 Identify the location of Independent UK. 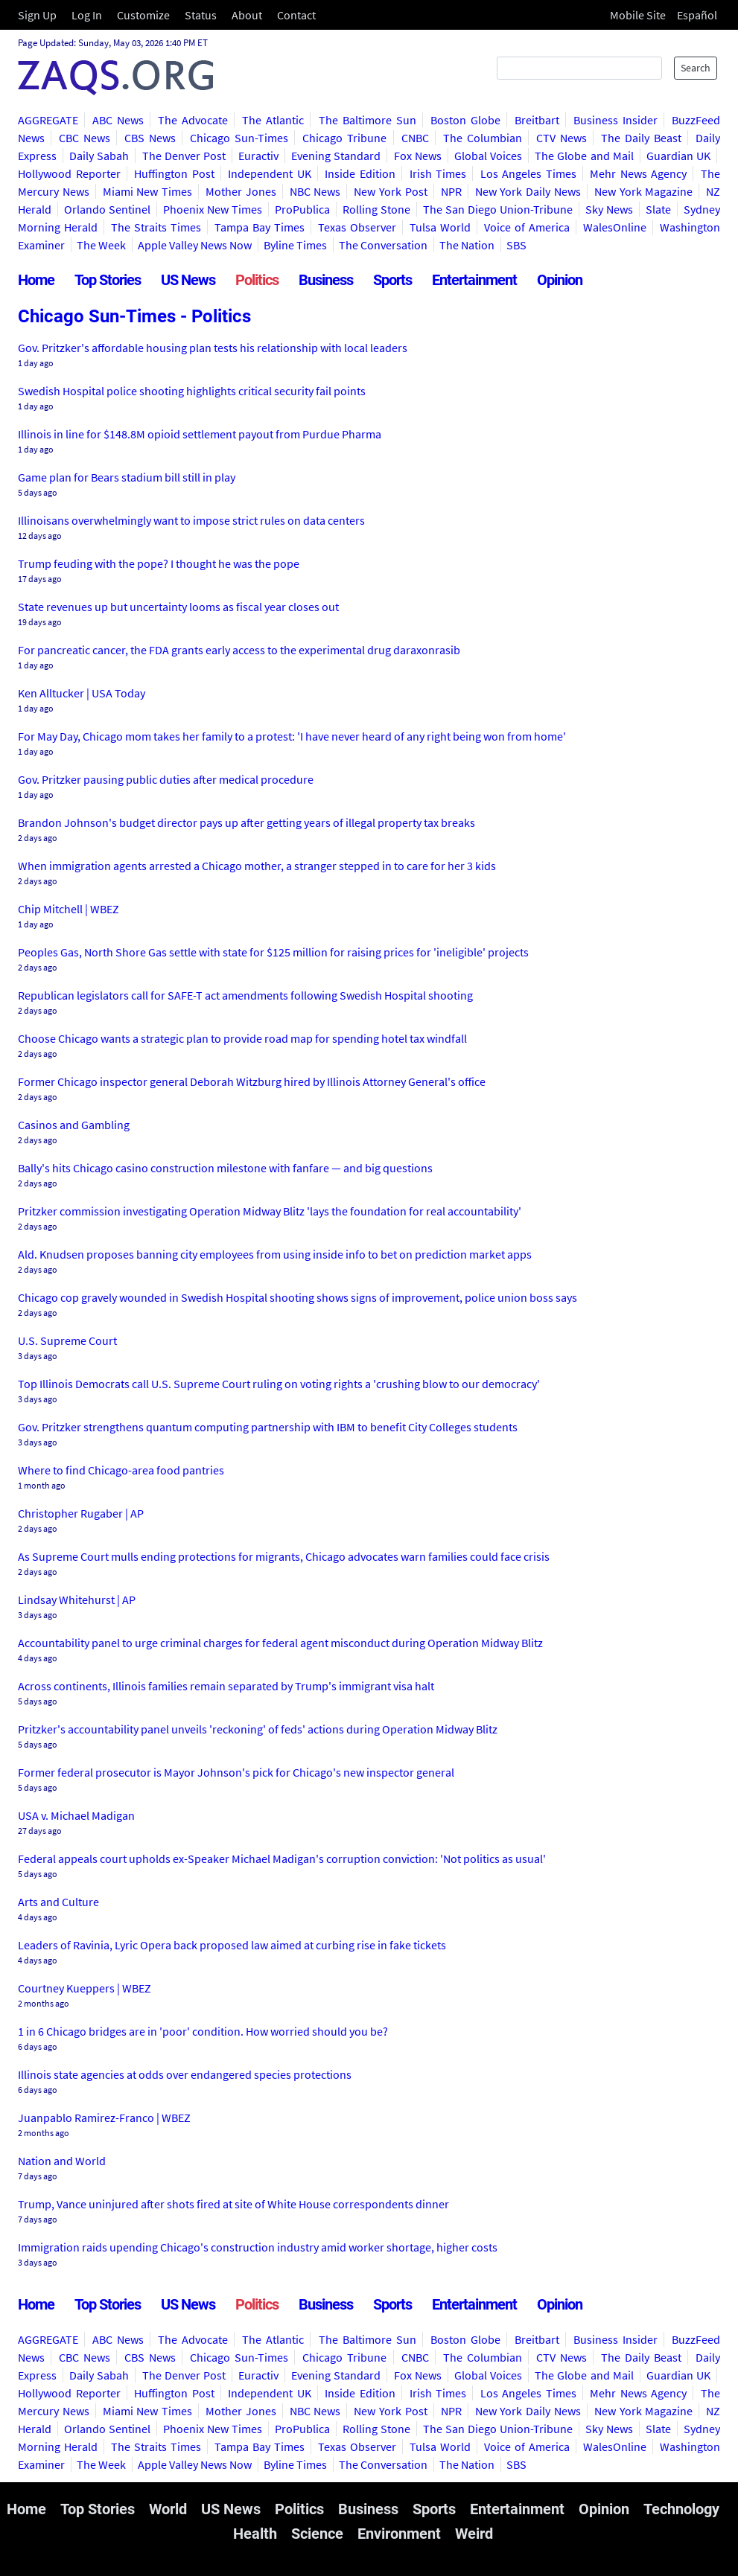
(269, 173).